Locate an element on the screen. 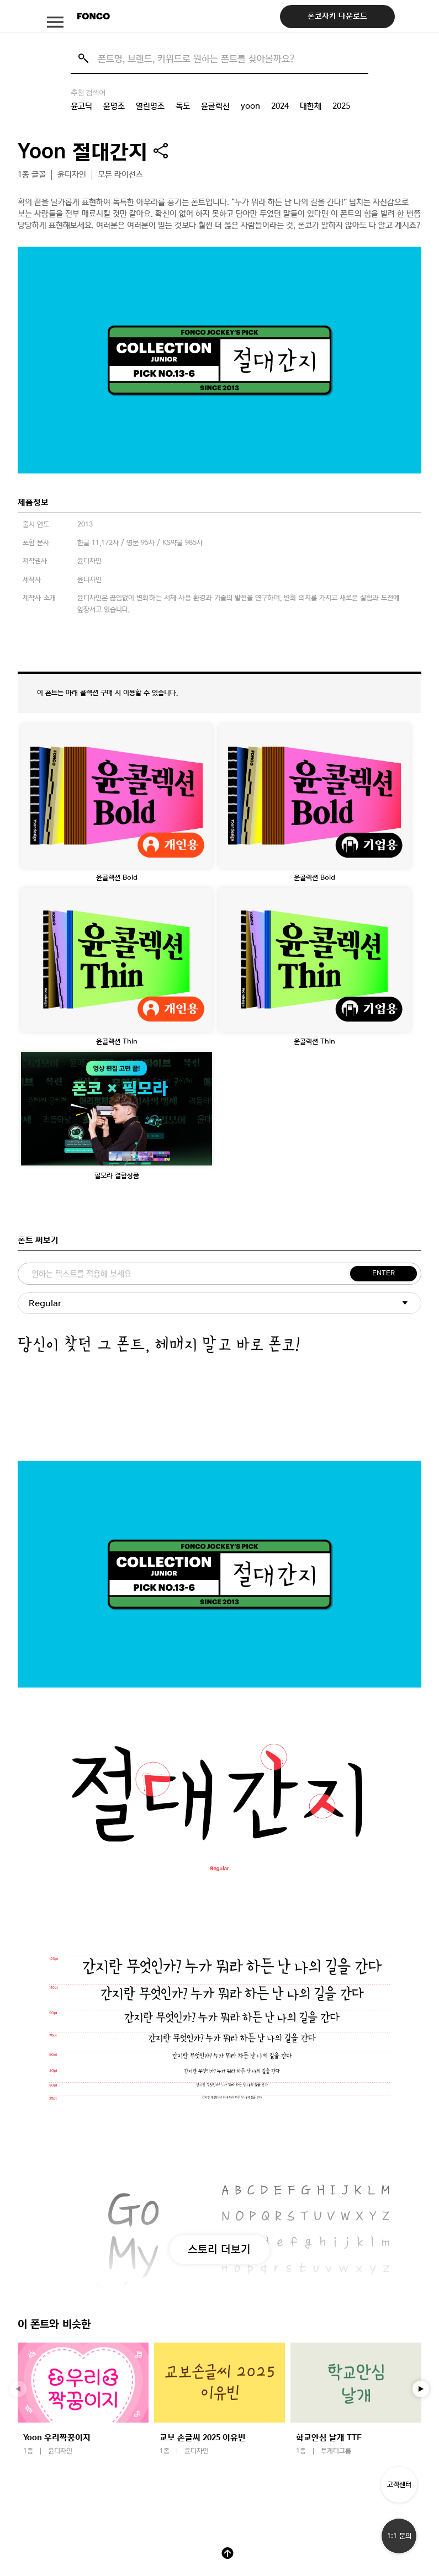  윤고딕 is located at coordinates (81, 106).